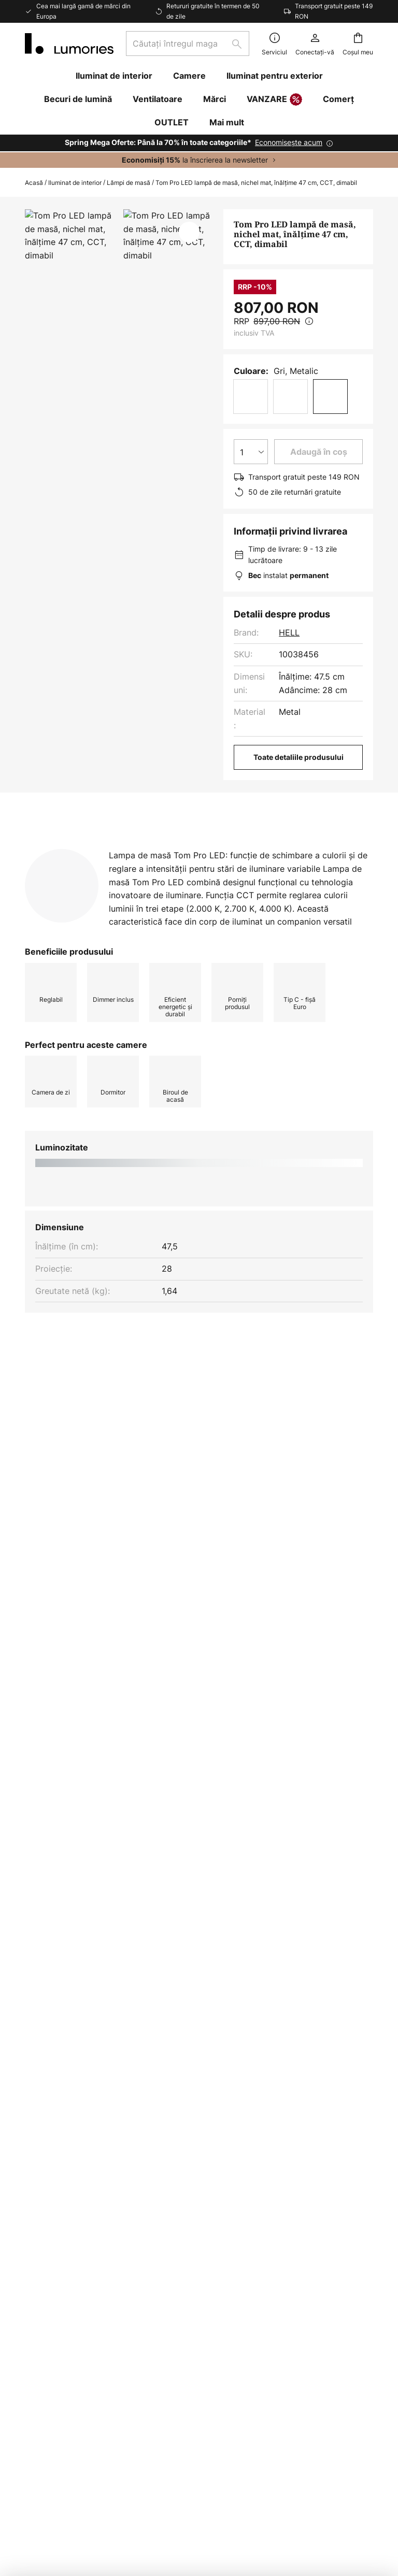 The height and width of the screenshot is (2576, 398). Describe the element at coordinates (251, 451) in the screenshot. I see `[Selectarea cantității]` at that location.